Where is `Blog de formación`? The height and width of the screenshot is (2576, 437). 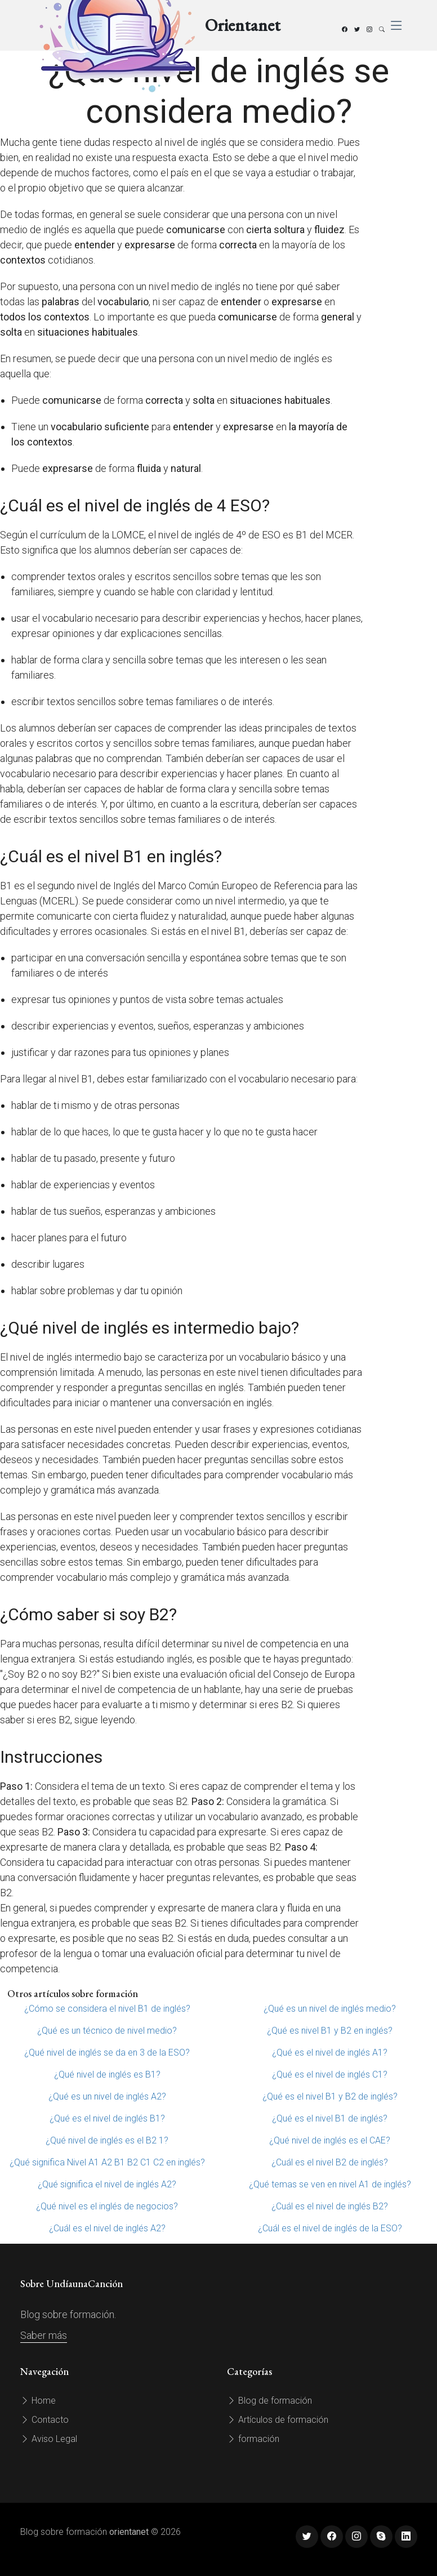 Blog de formación is located at coordinates (269, 2400).